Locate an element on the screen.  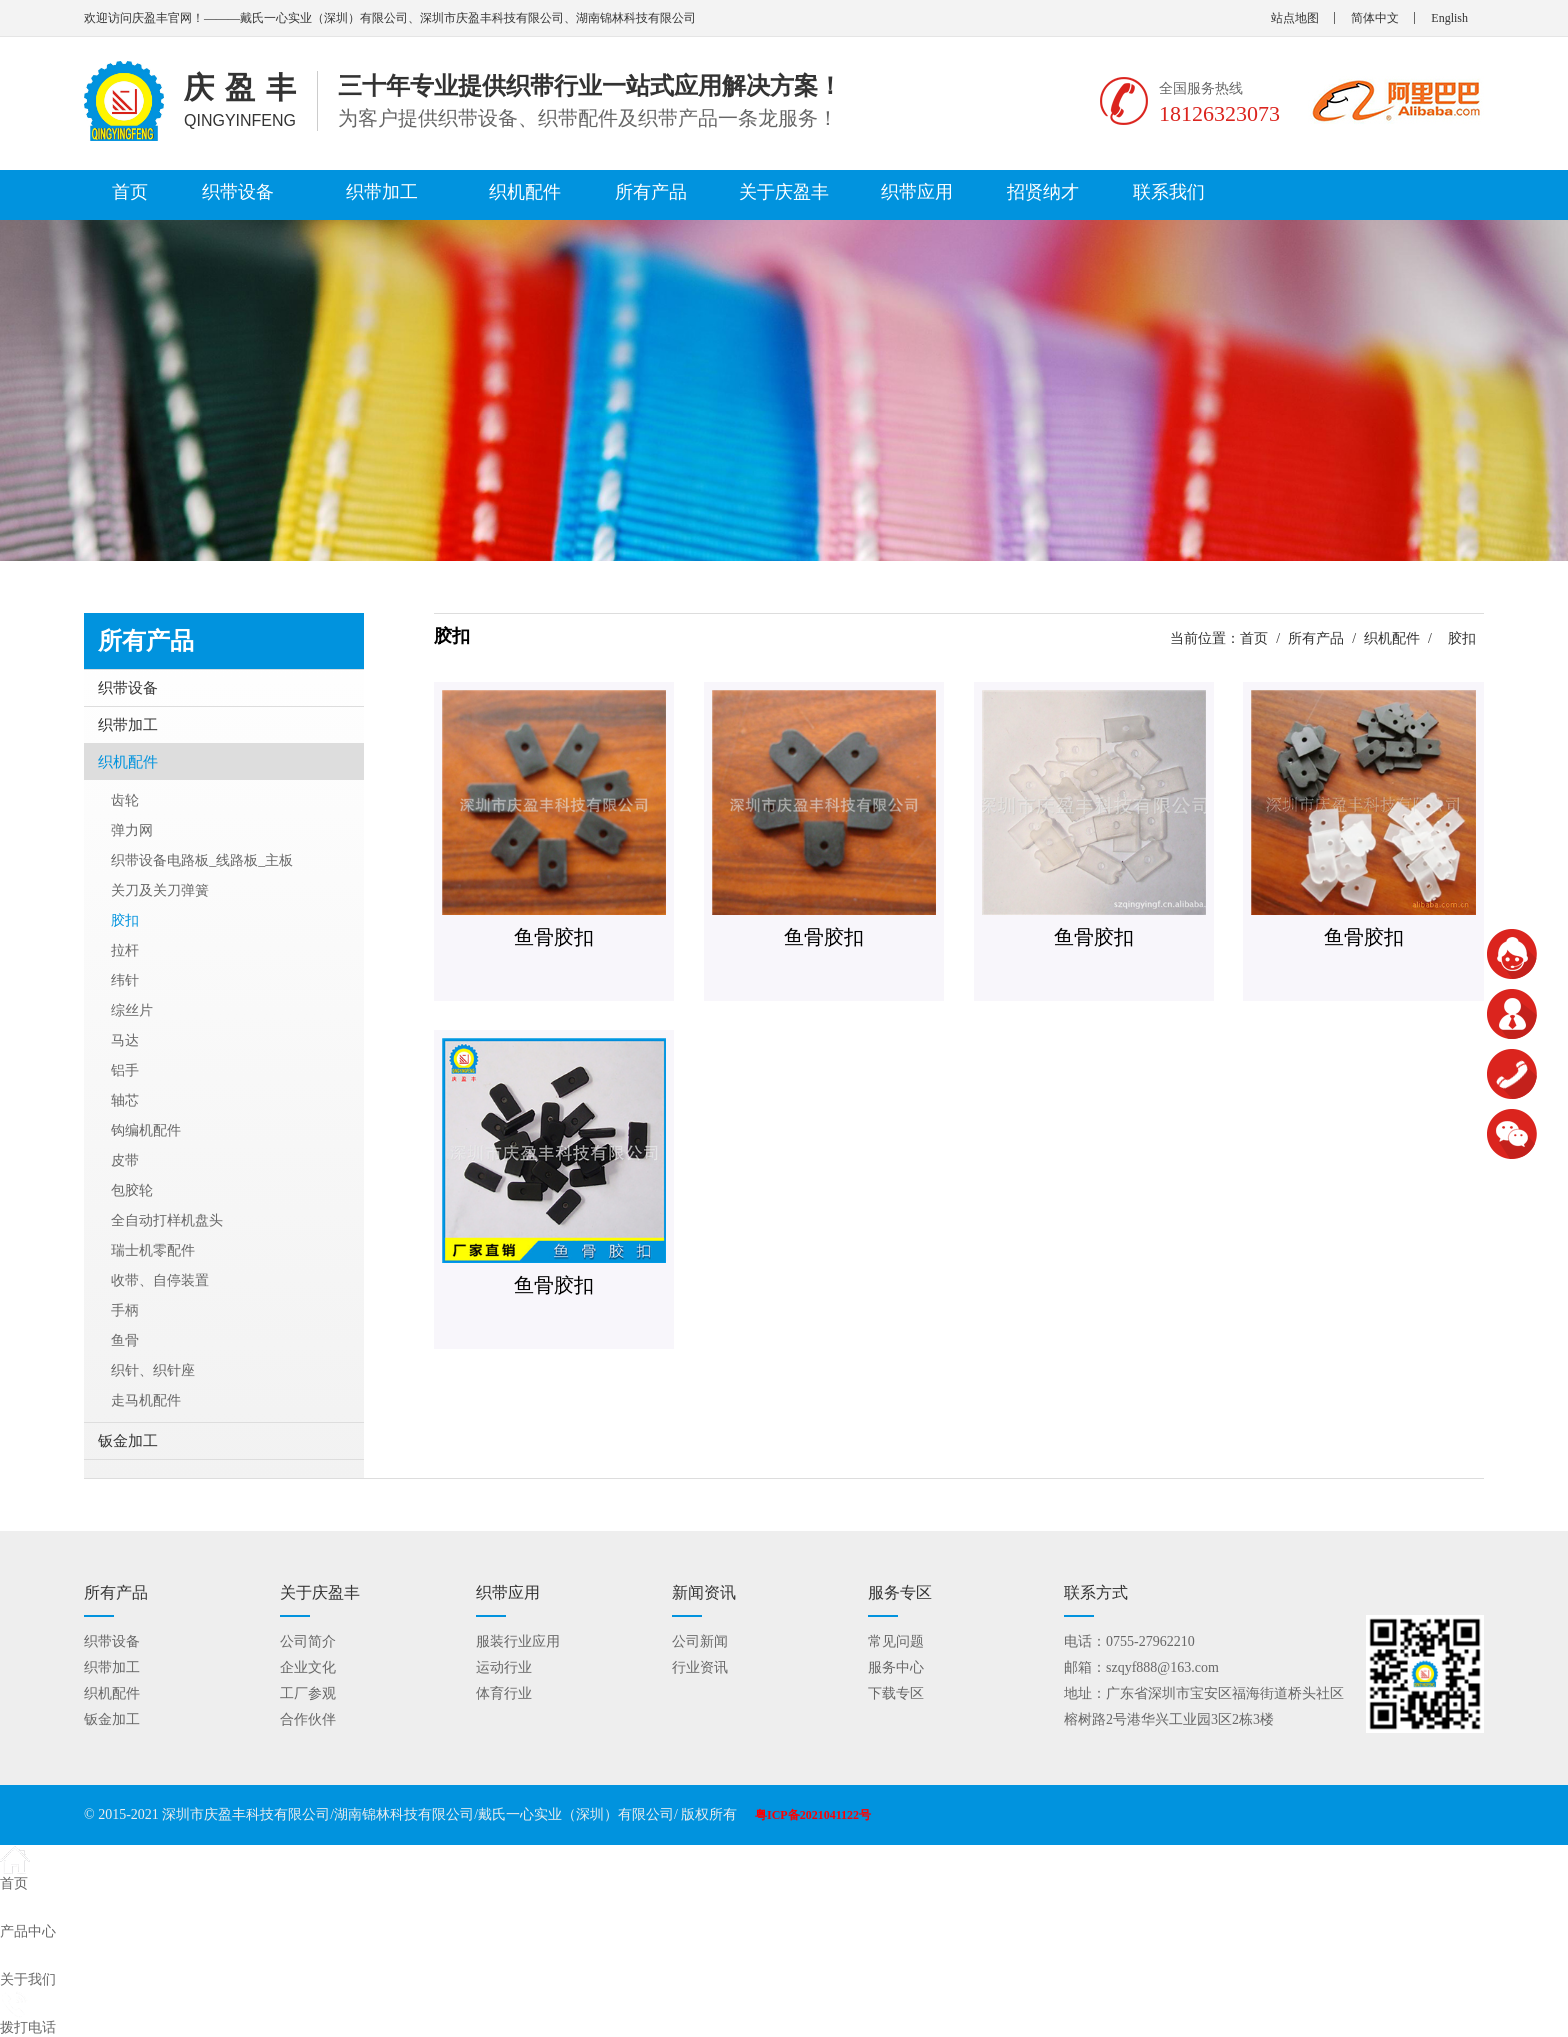
钣金加工 is located at coordinates (128, 1441).